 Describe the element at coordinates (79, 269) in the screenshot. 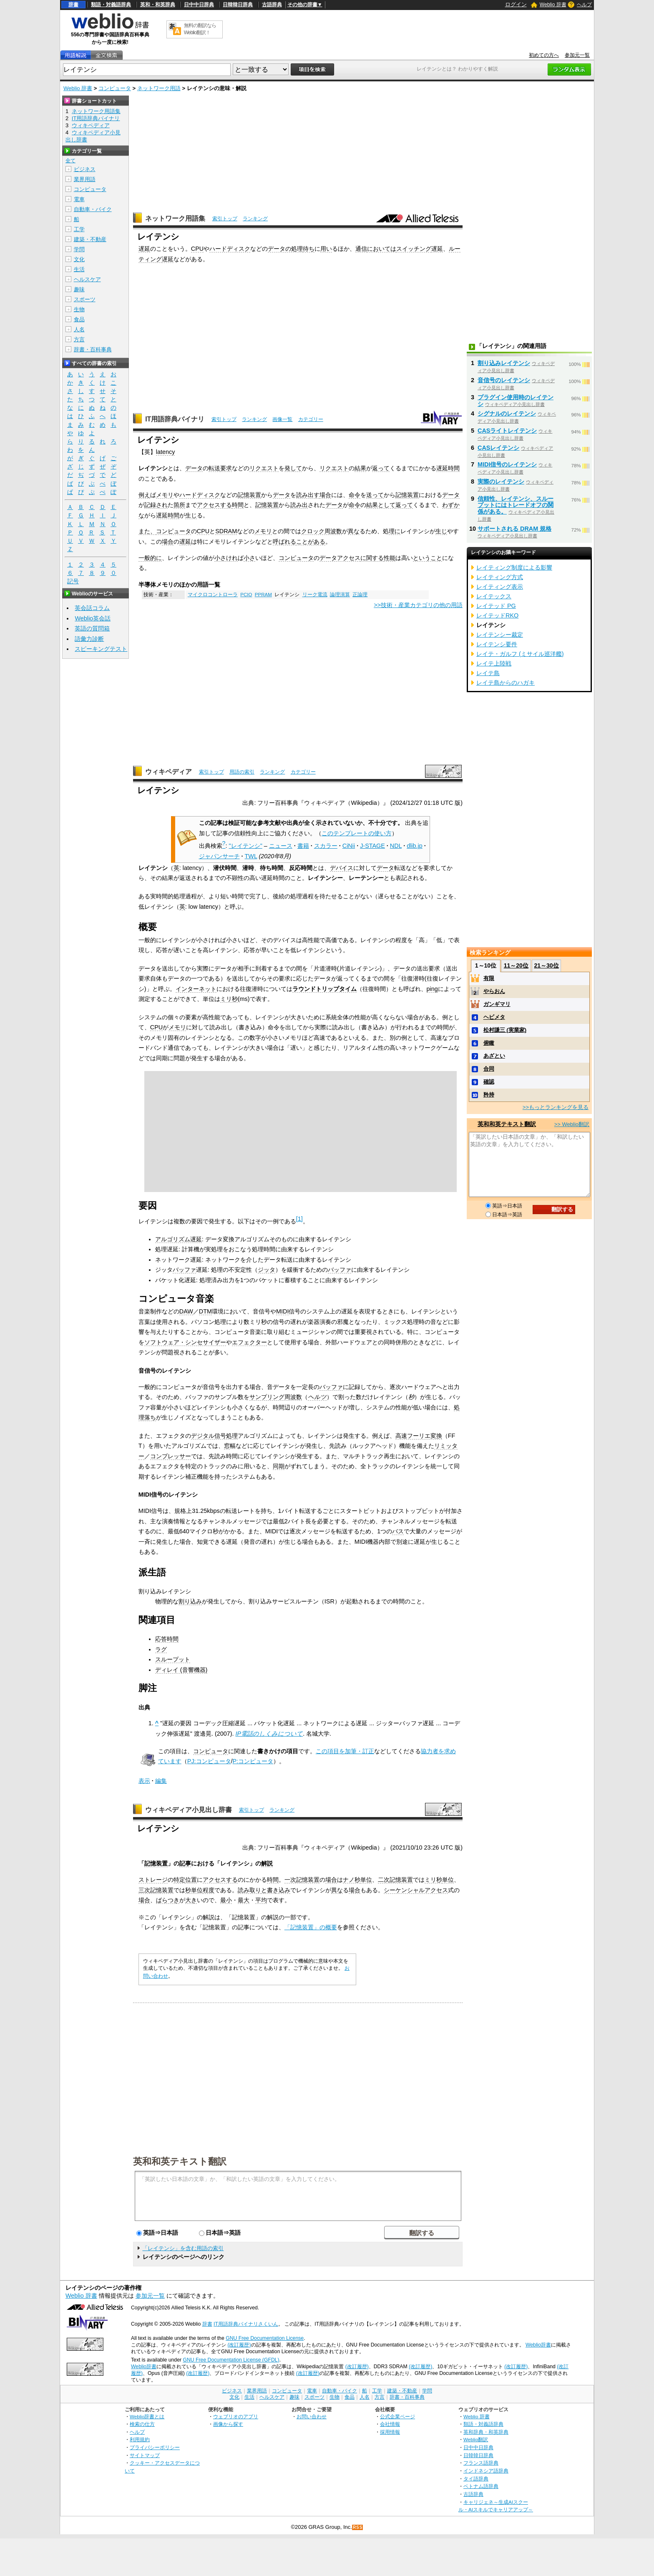

I see `生活` at that location.